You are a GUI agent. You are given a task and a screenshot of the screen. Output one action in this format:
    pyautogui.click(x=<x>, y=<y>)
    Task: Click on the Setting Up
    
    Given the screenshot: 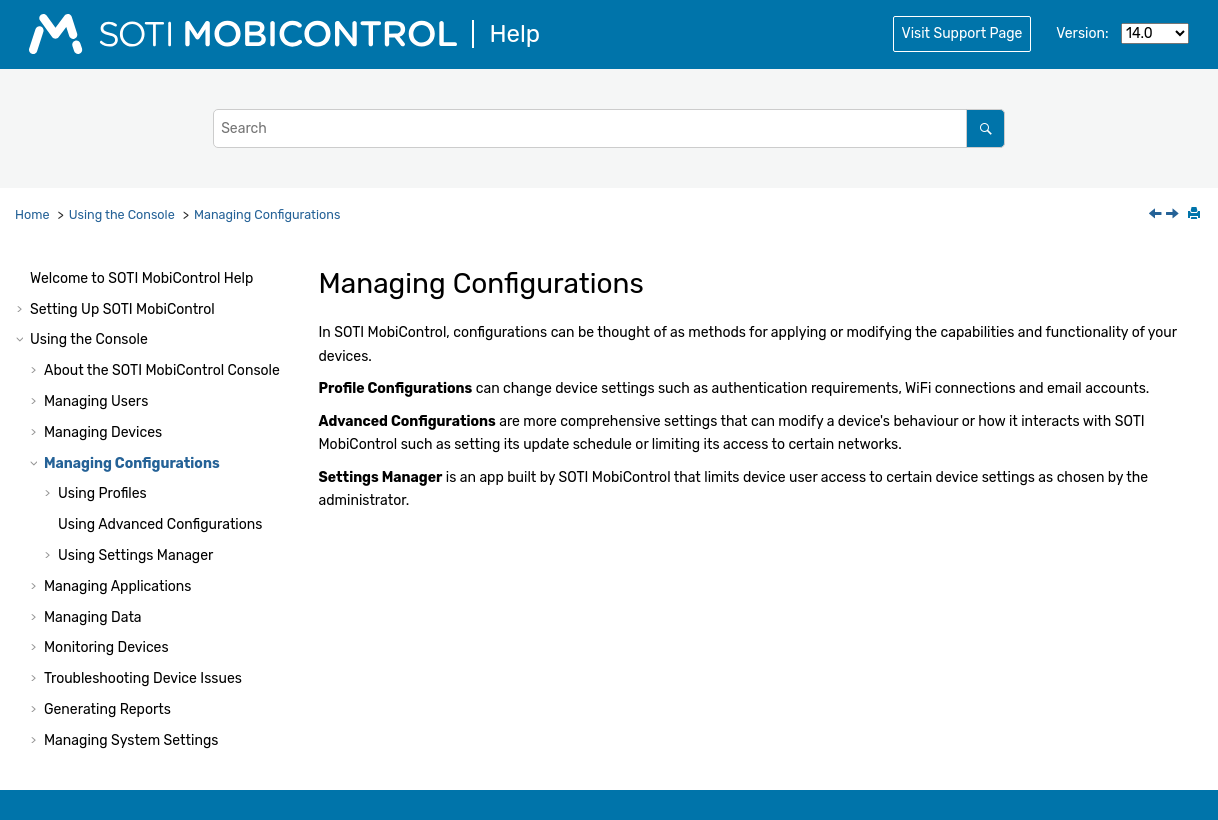 What is the action you would take?
    pyautogui.click(x=122, y=309)
    